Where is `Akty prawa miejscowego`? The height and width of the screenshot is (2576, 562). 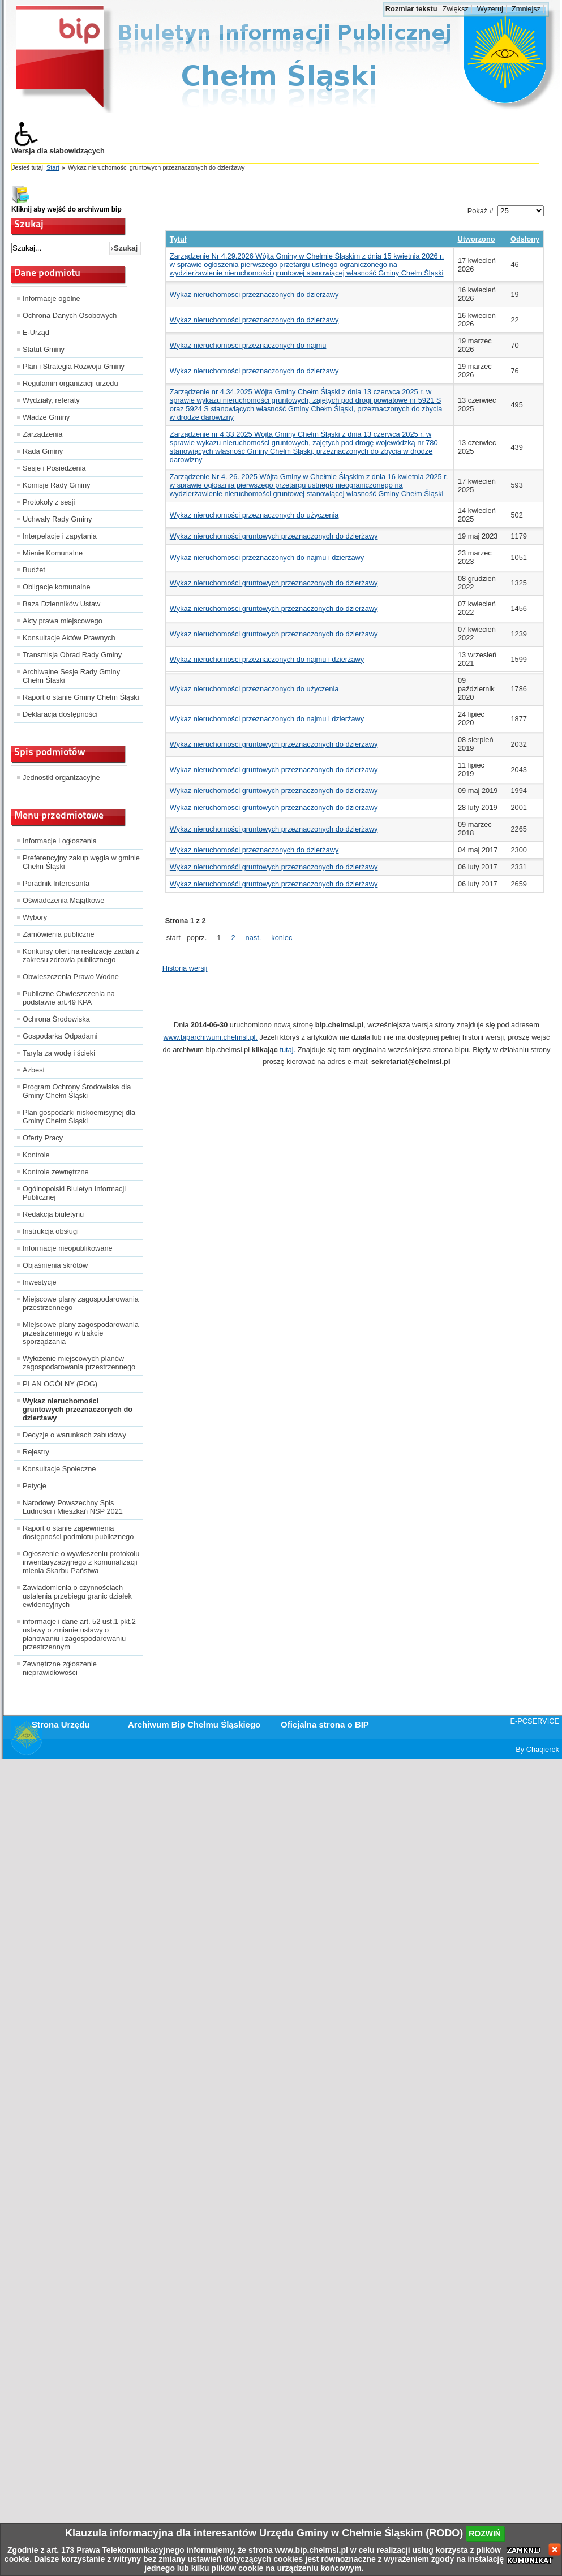
Akty prawa miejscowego is located at coordinates (62, 621).